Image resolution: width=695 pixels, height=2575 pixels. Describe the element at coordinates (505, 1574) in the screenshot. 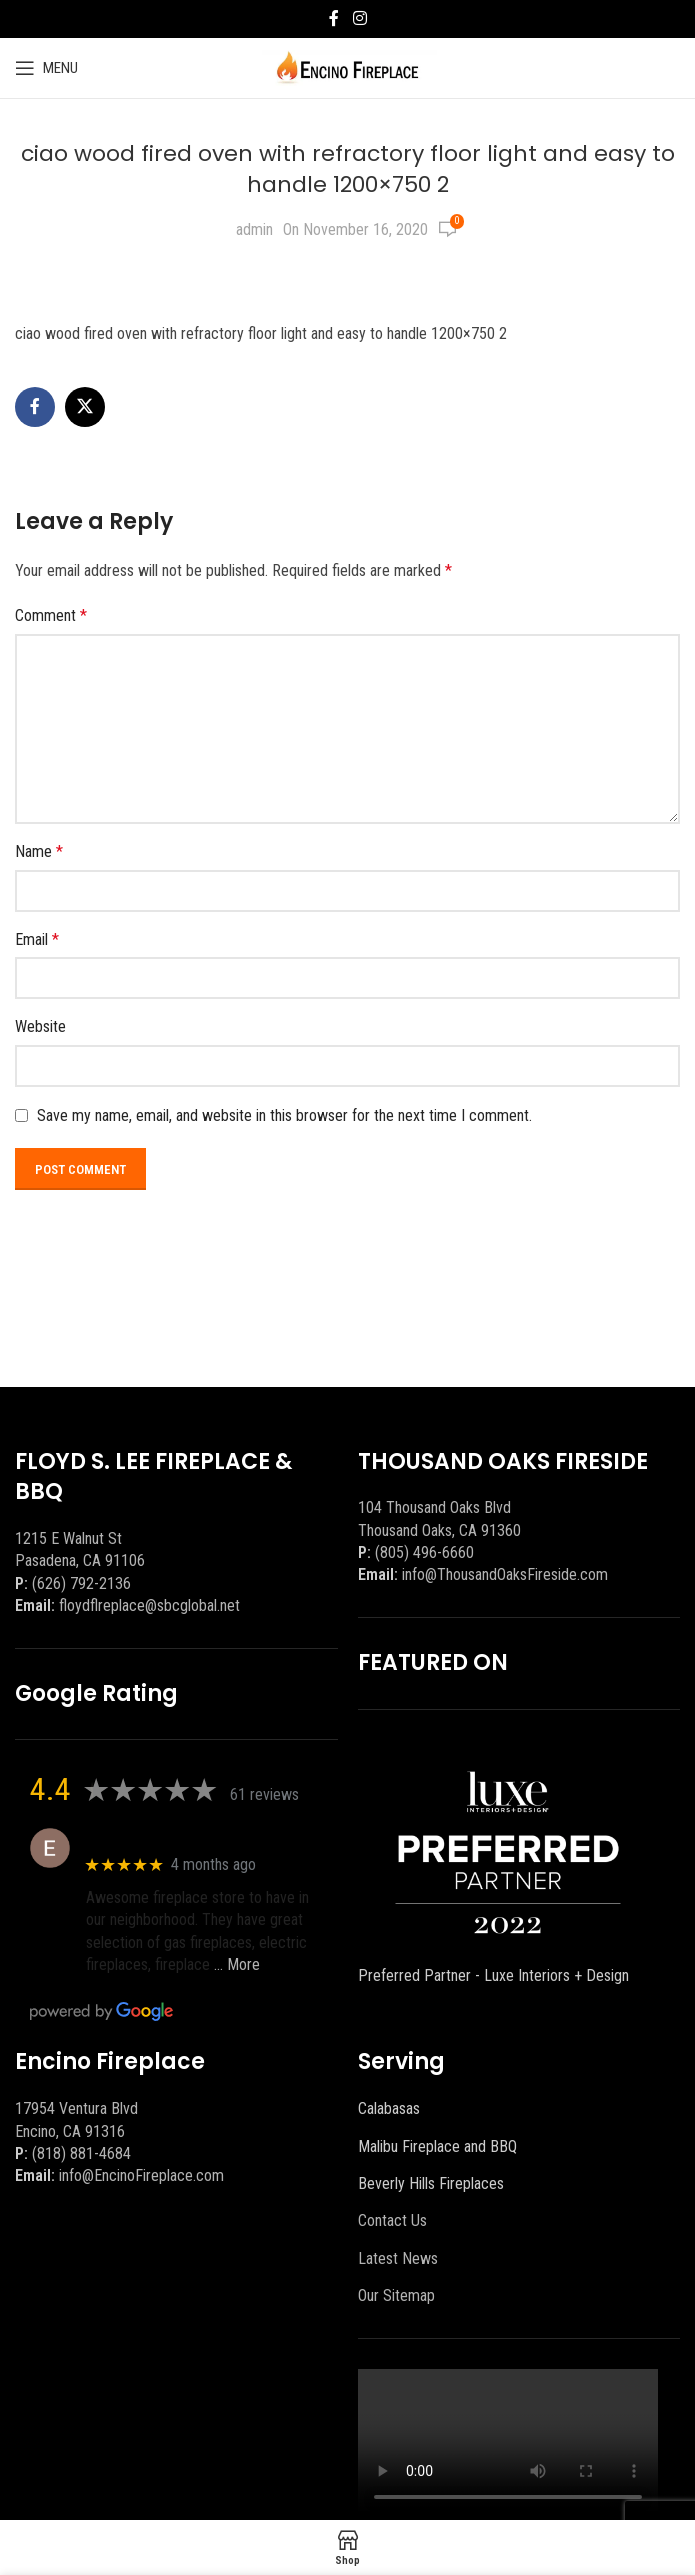

I see `info@ThousandOaksFireside.com` at that location.